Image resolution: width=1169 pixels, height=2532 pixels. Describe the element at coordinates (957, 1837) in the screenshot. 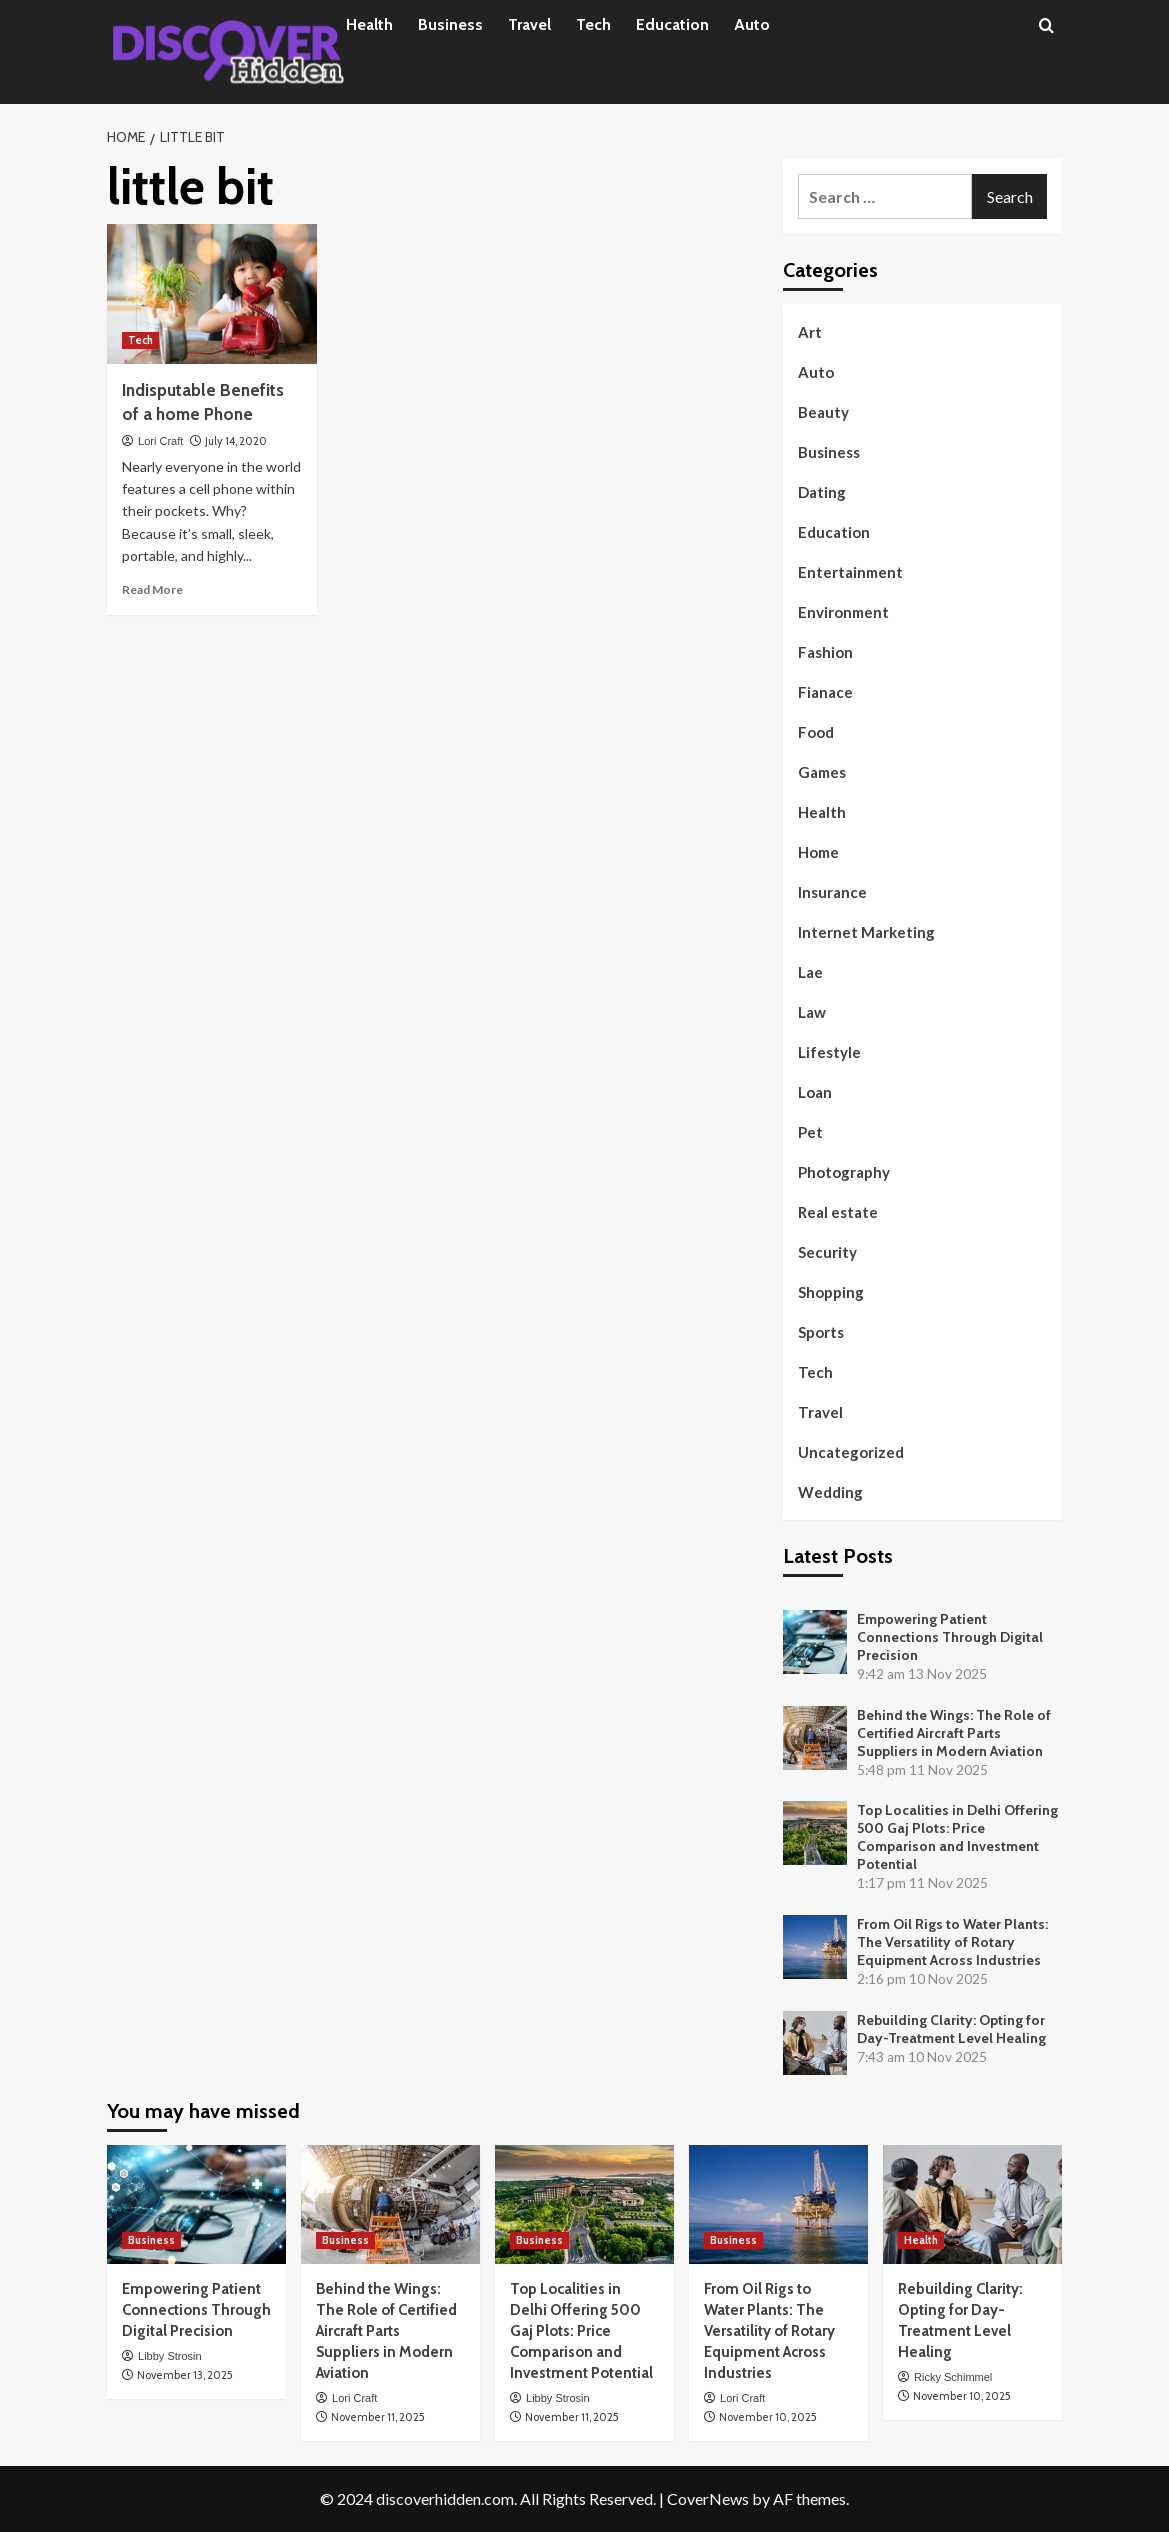

I see `Top Localities in Delhi Offering 500 Gaj Plots: Price Comparison and Investment Potential` at that location.